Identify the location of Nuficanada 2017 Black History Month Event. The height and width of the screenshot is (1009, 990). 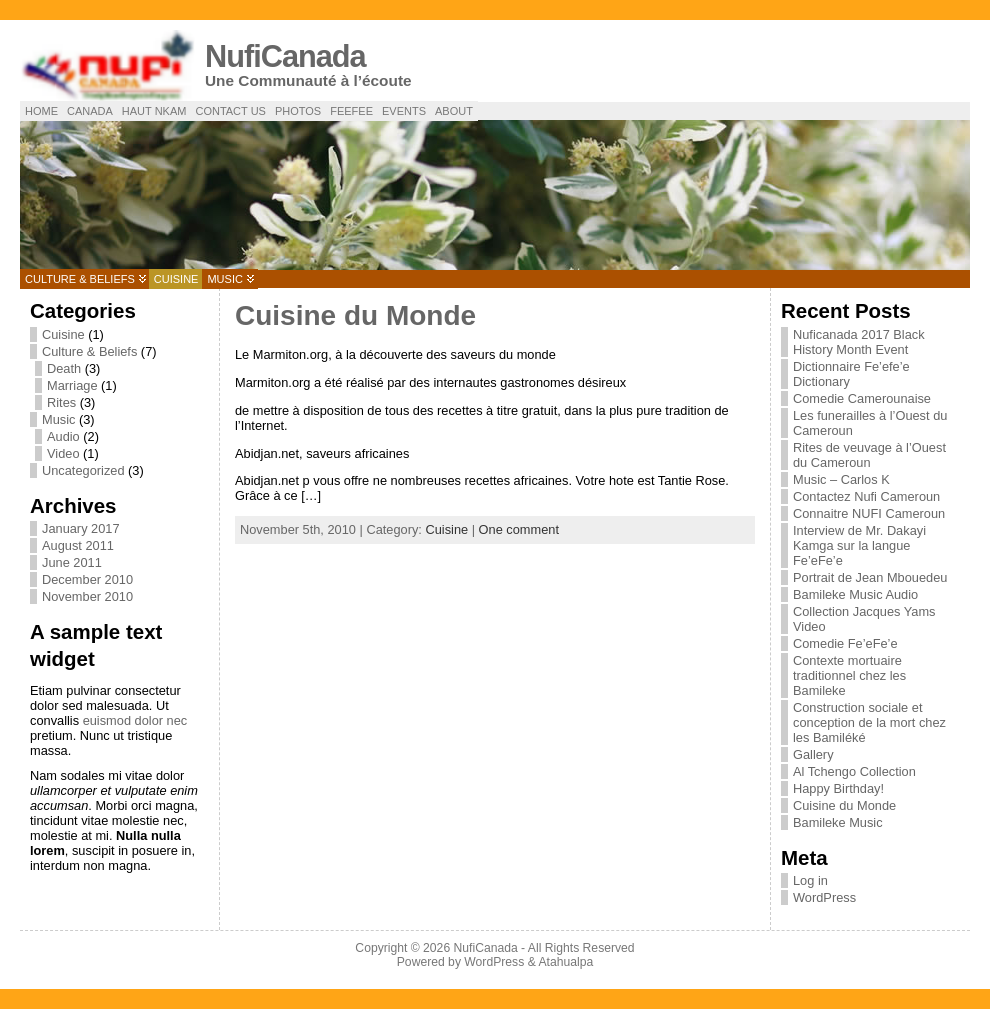
(859, 342).